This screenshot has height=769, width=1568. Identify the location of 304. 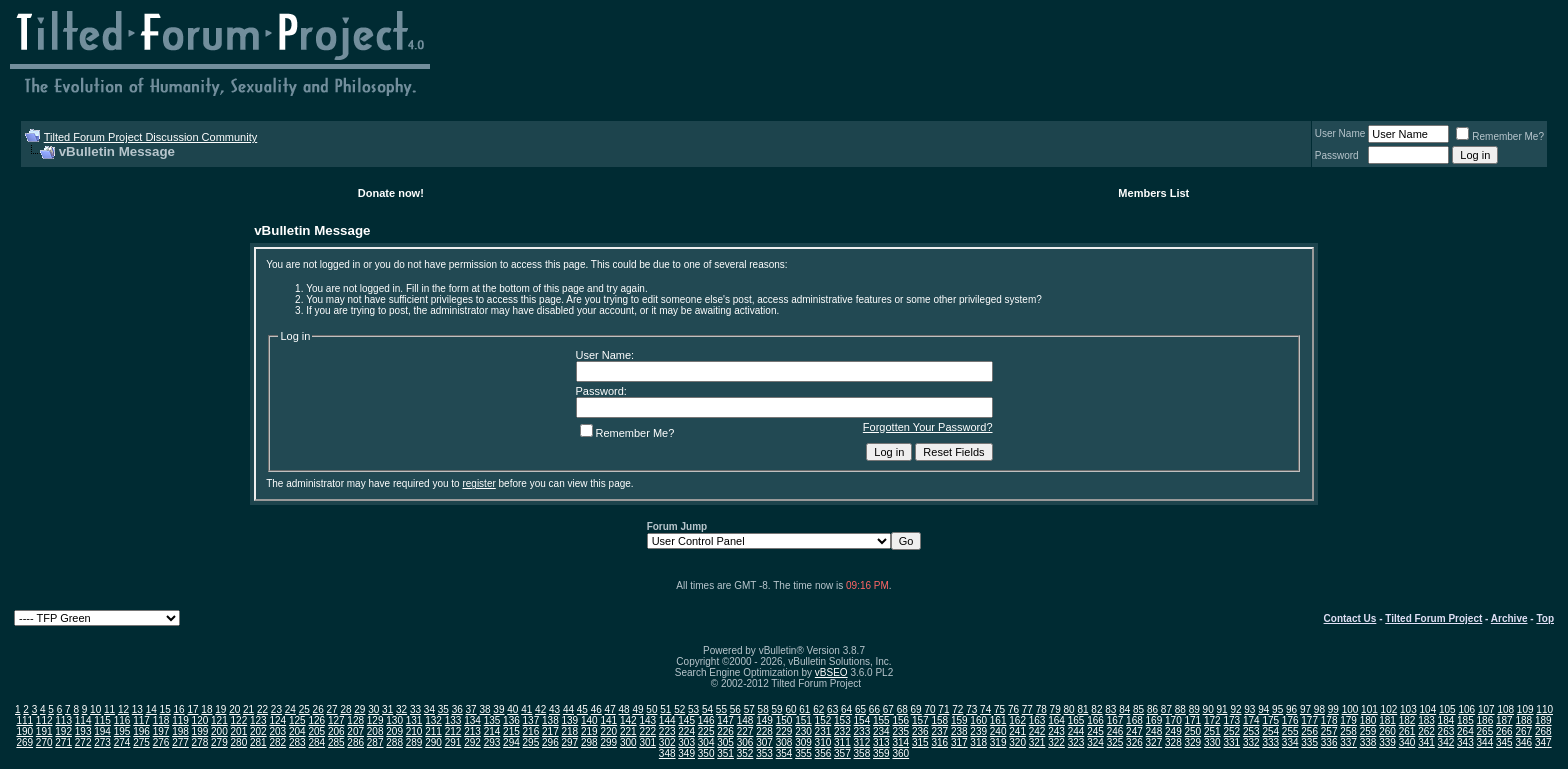
(706, 742).